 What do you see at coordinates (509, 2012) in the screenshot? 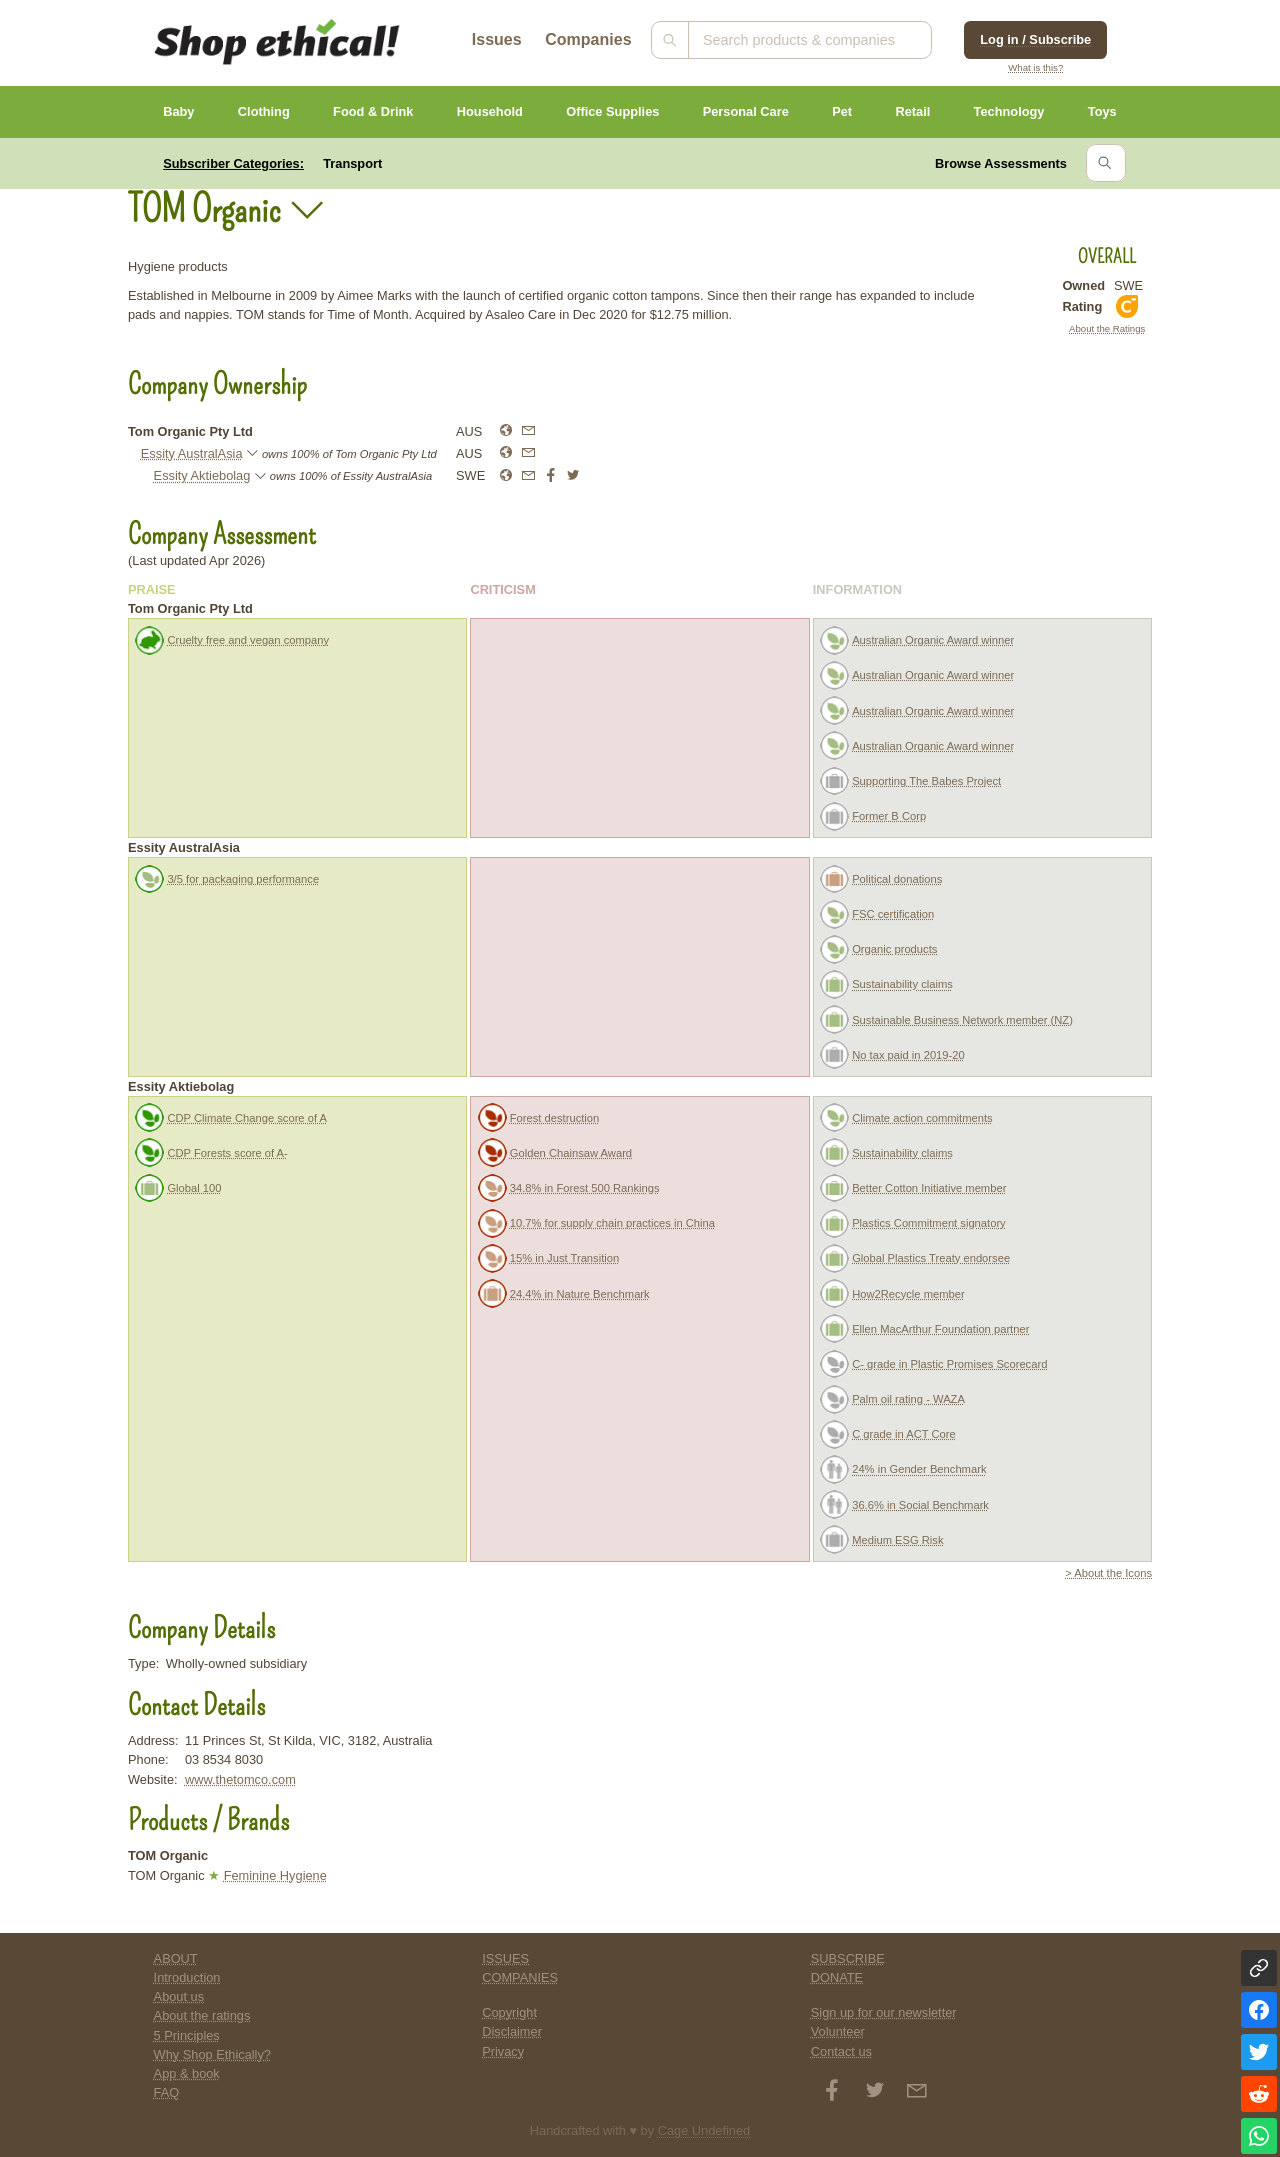
I see `Copyright` at bounding box center [509, 2012].